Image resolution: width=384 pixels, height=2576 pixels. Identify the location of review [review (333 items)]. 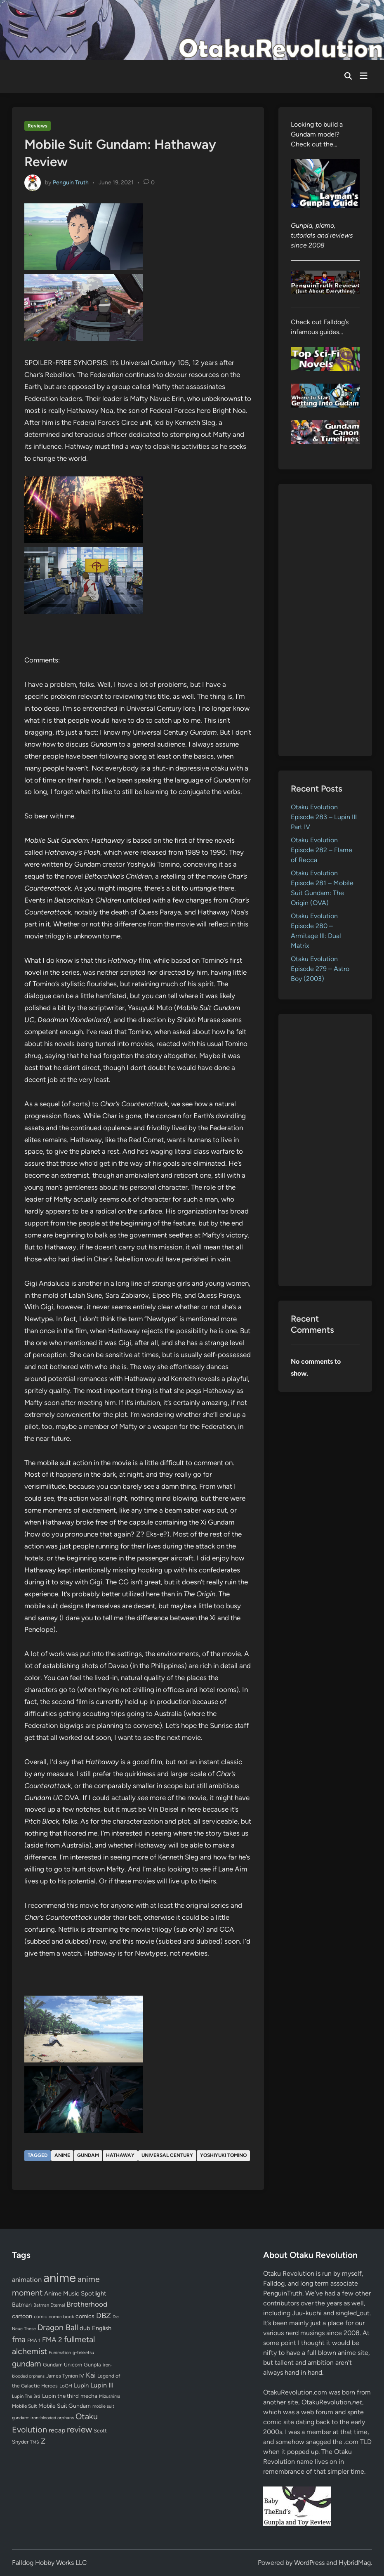
(79, 2429).